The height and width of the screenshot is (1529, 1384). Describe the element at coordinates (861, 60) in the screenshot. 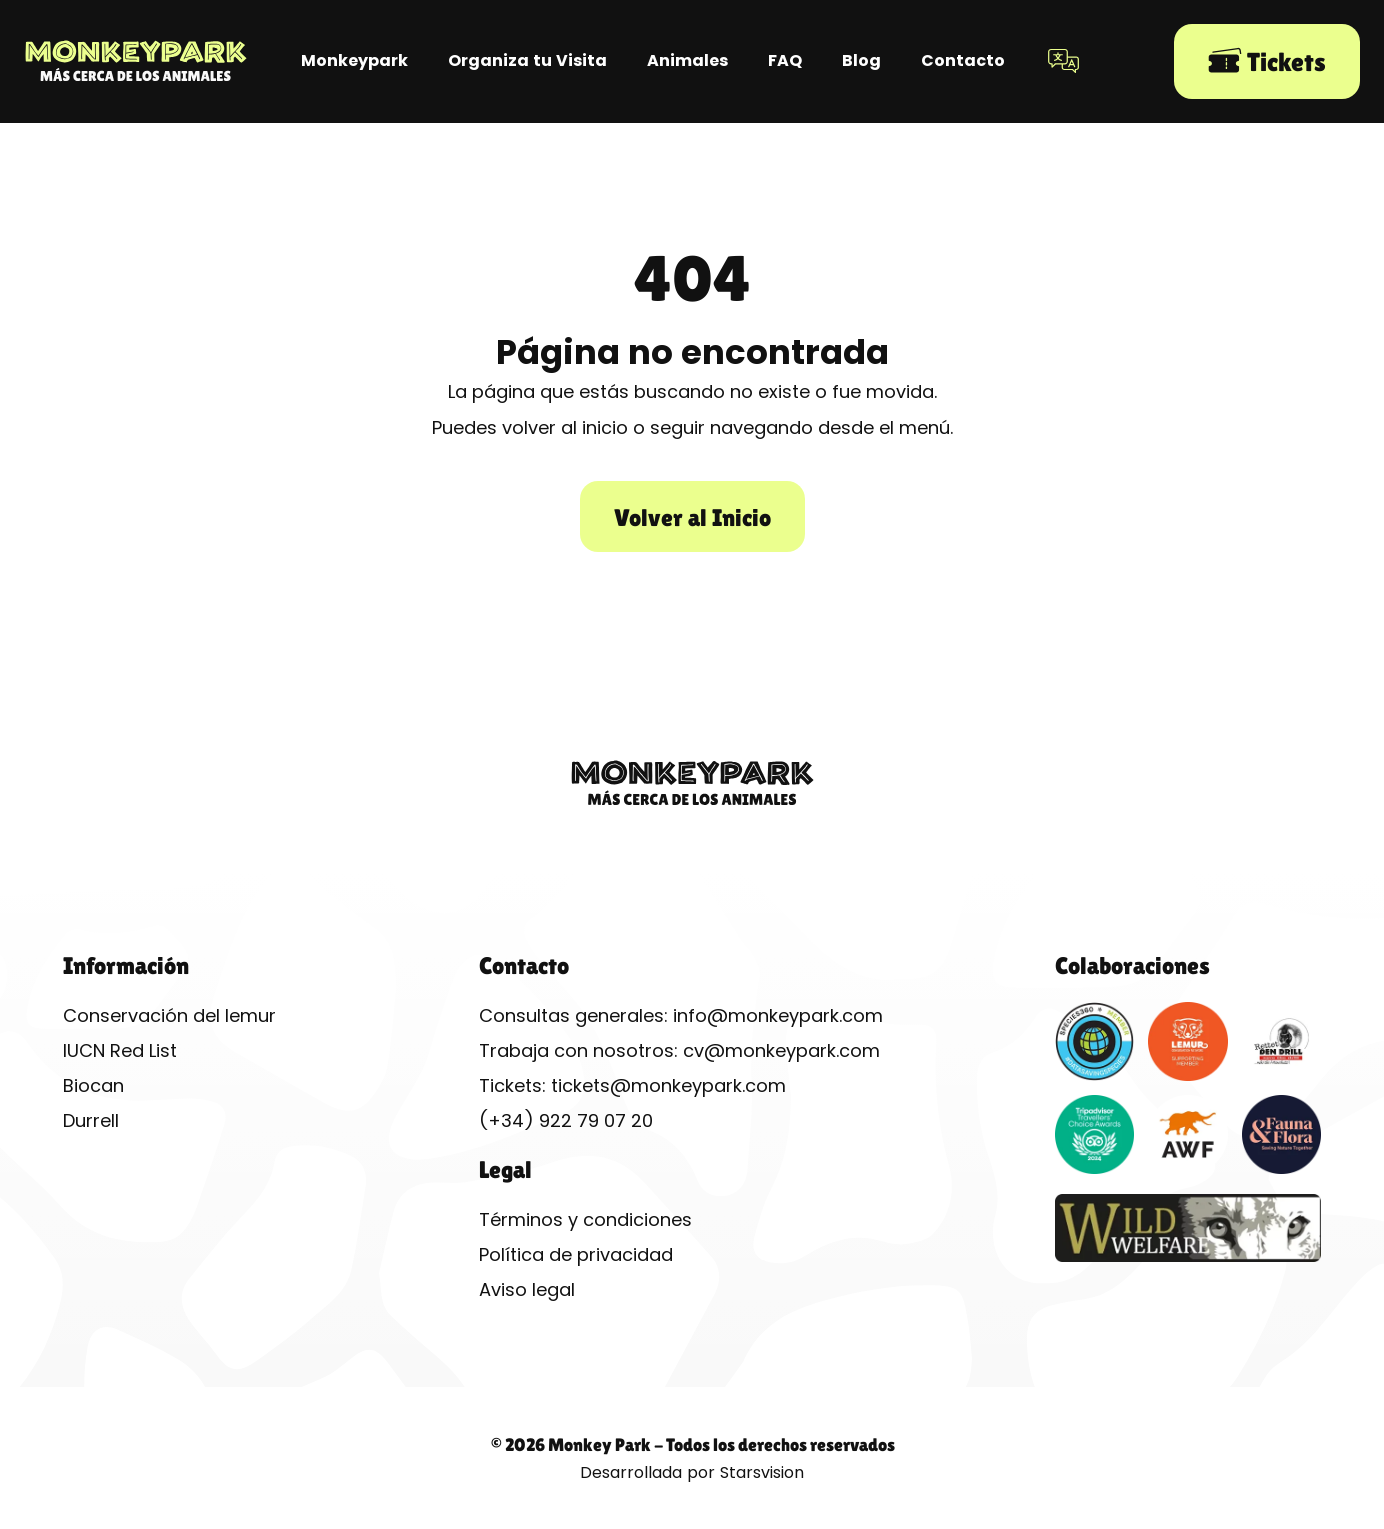

I see `Blog` at that location.